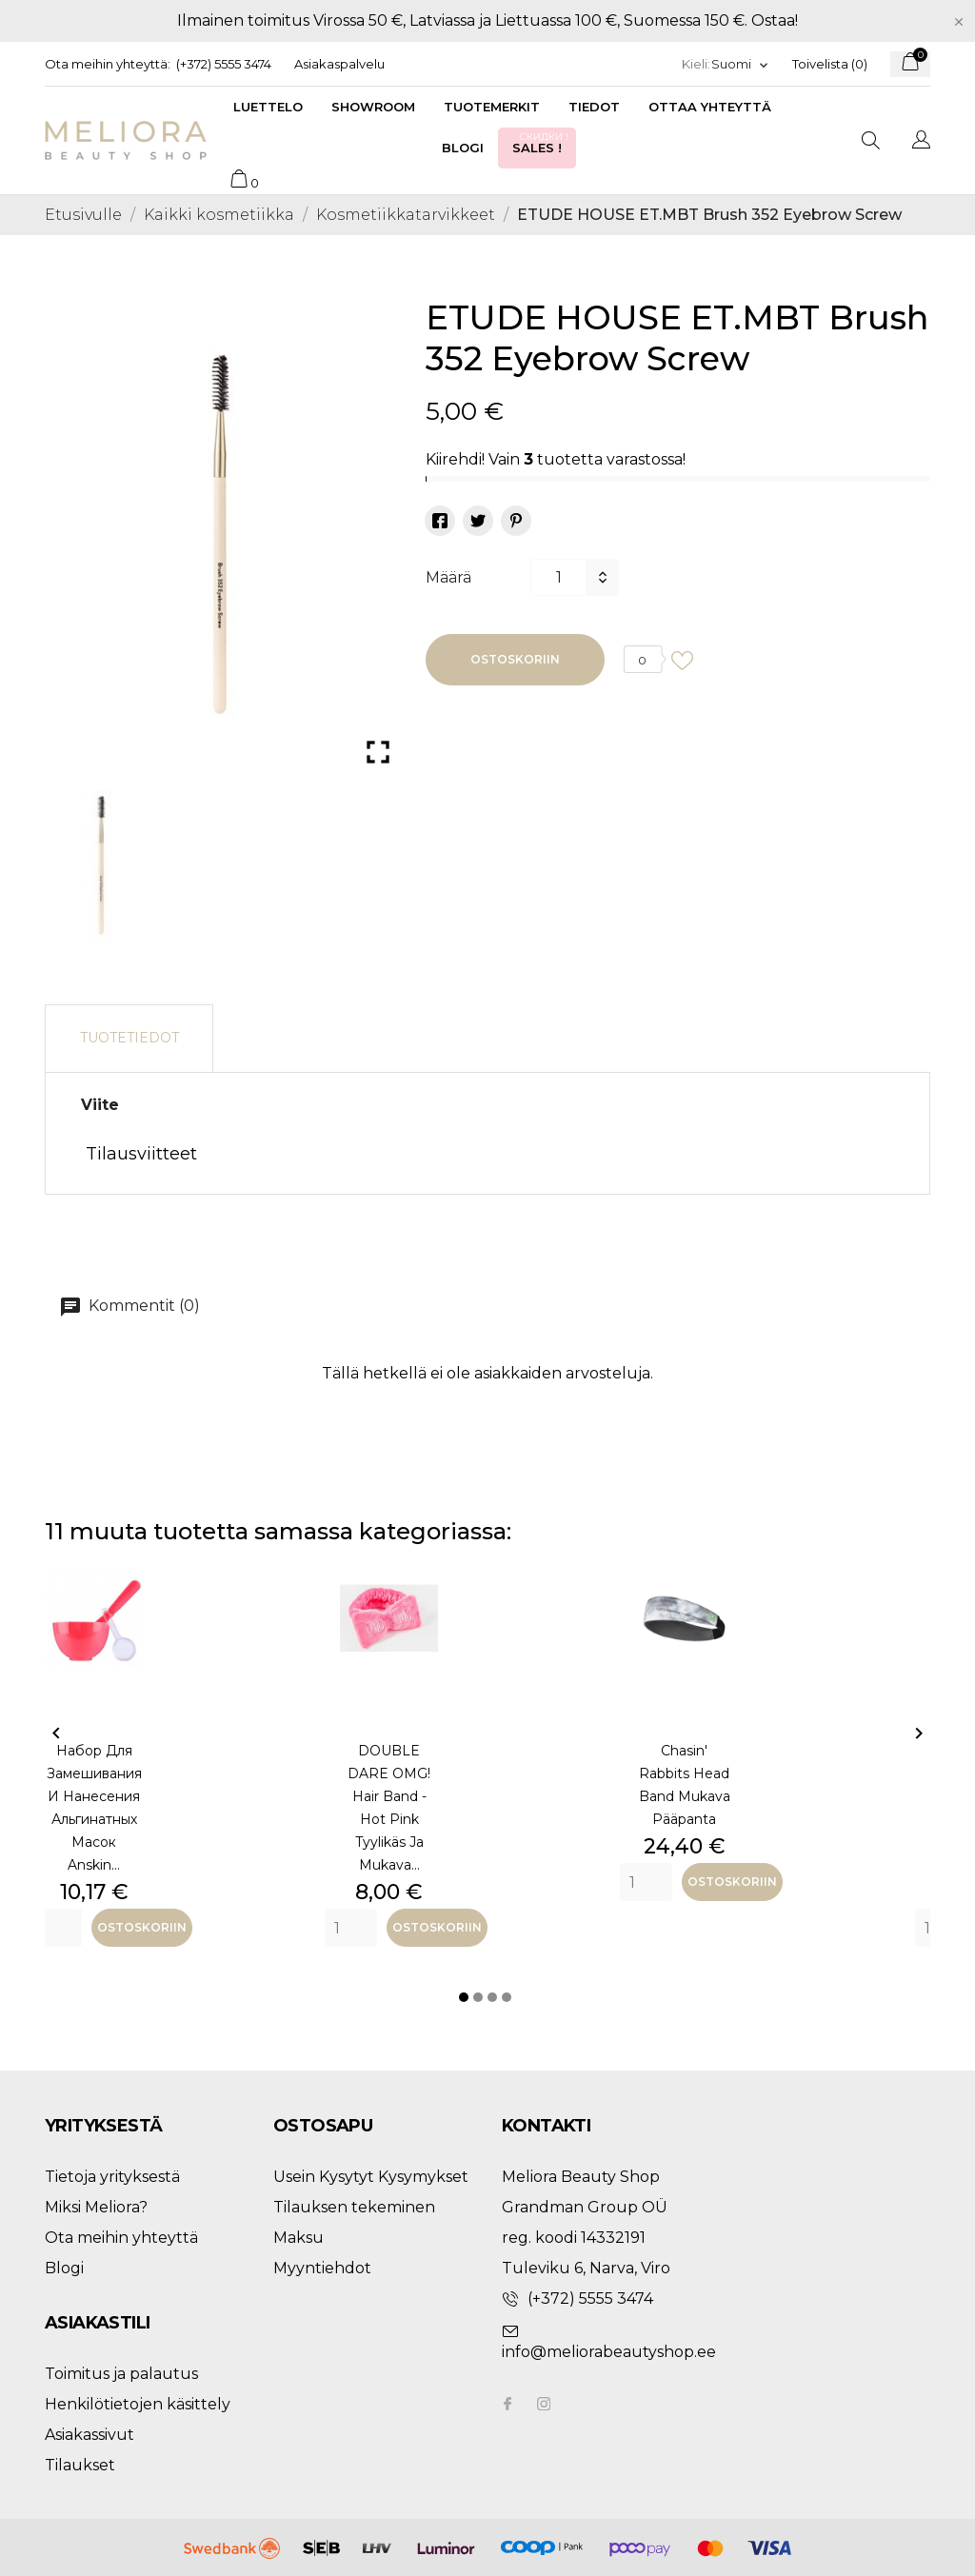 The width and height of the screenshot is (975, 2576). What do you see at coordinates (129, 1037) in the screenshot?
I see `Tuotetiedot [tab]` at bounding box center [129, 1037].